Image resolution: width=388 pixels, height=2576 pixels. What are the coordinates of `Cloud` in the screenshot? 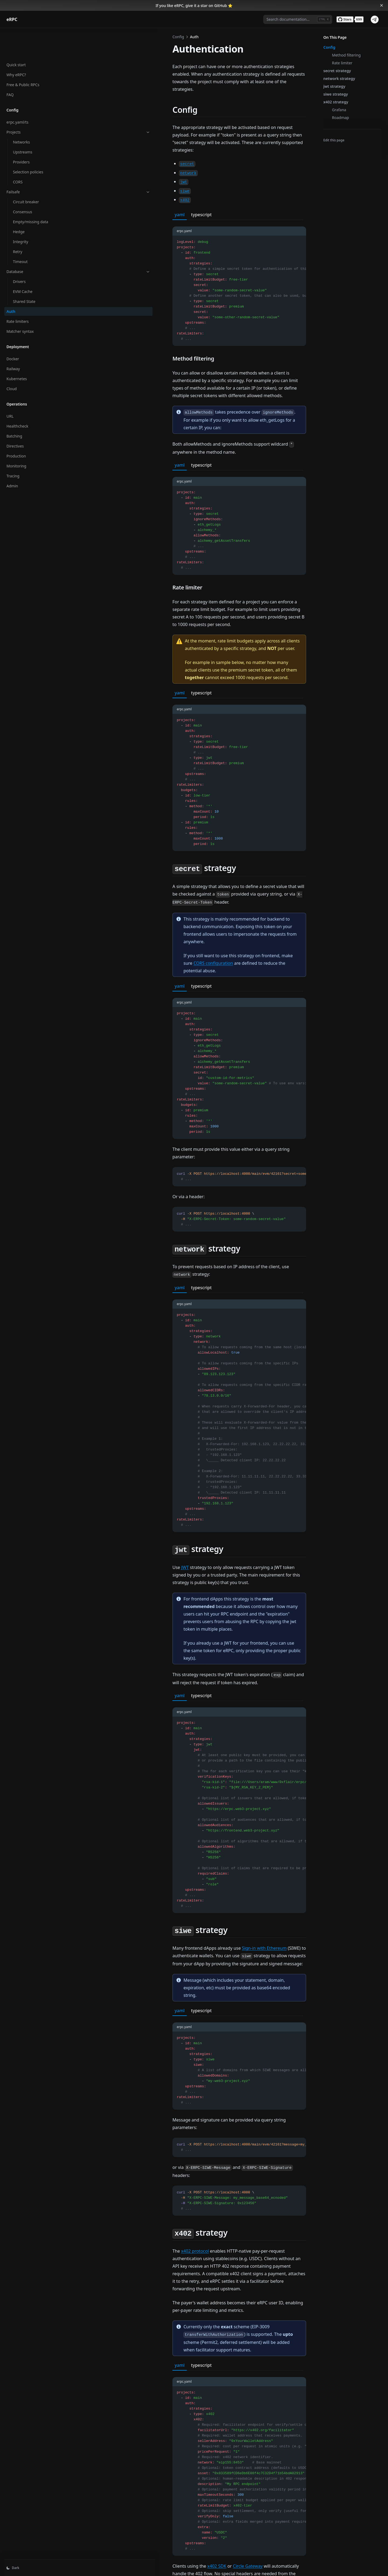 It's located at (11, 360).